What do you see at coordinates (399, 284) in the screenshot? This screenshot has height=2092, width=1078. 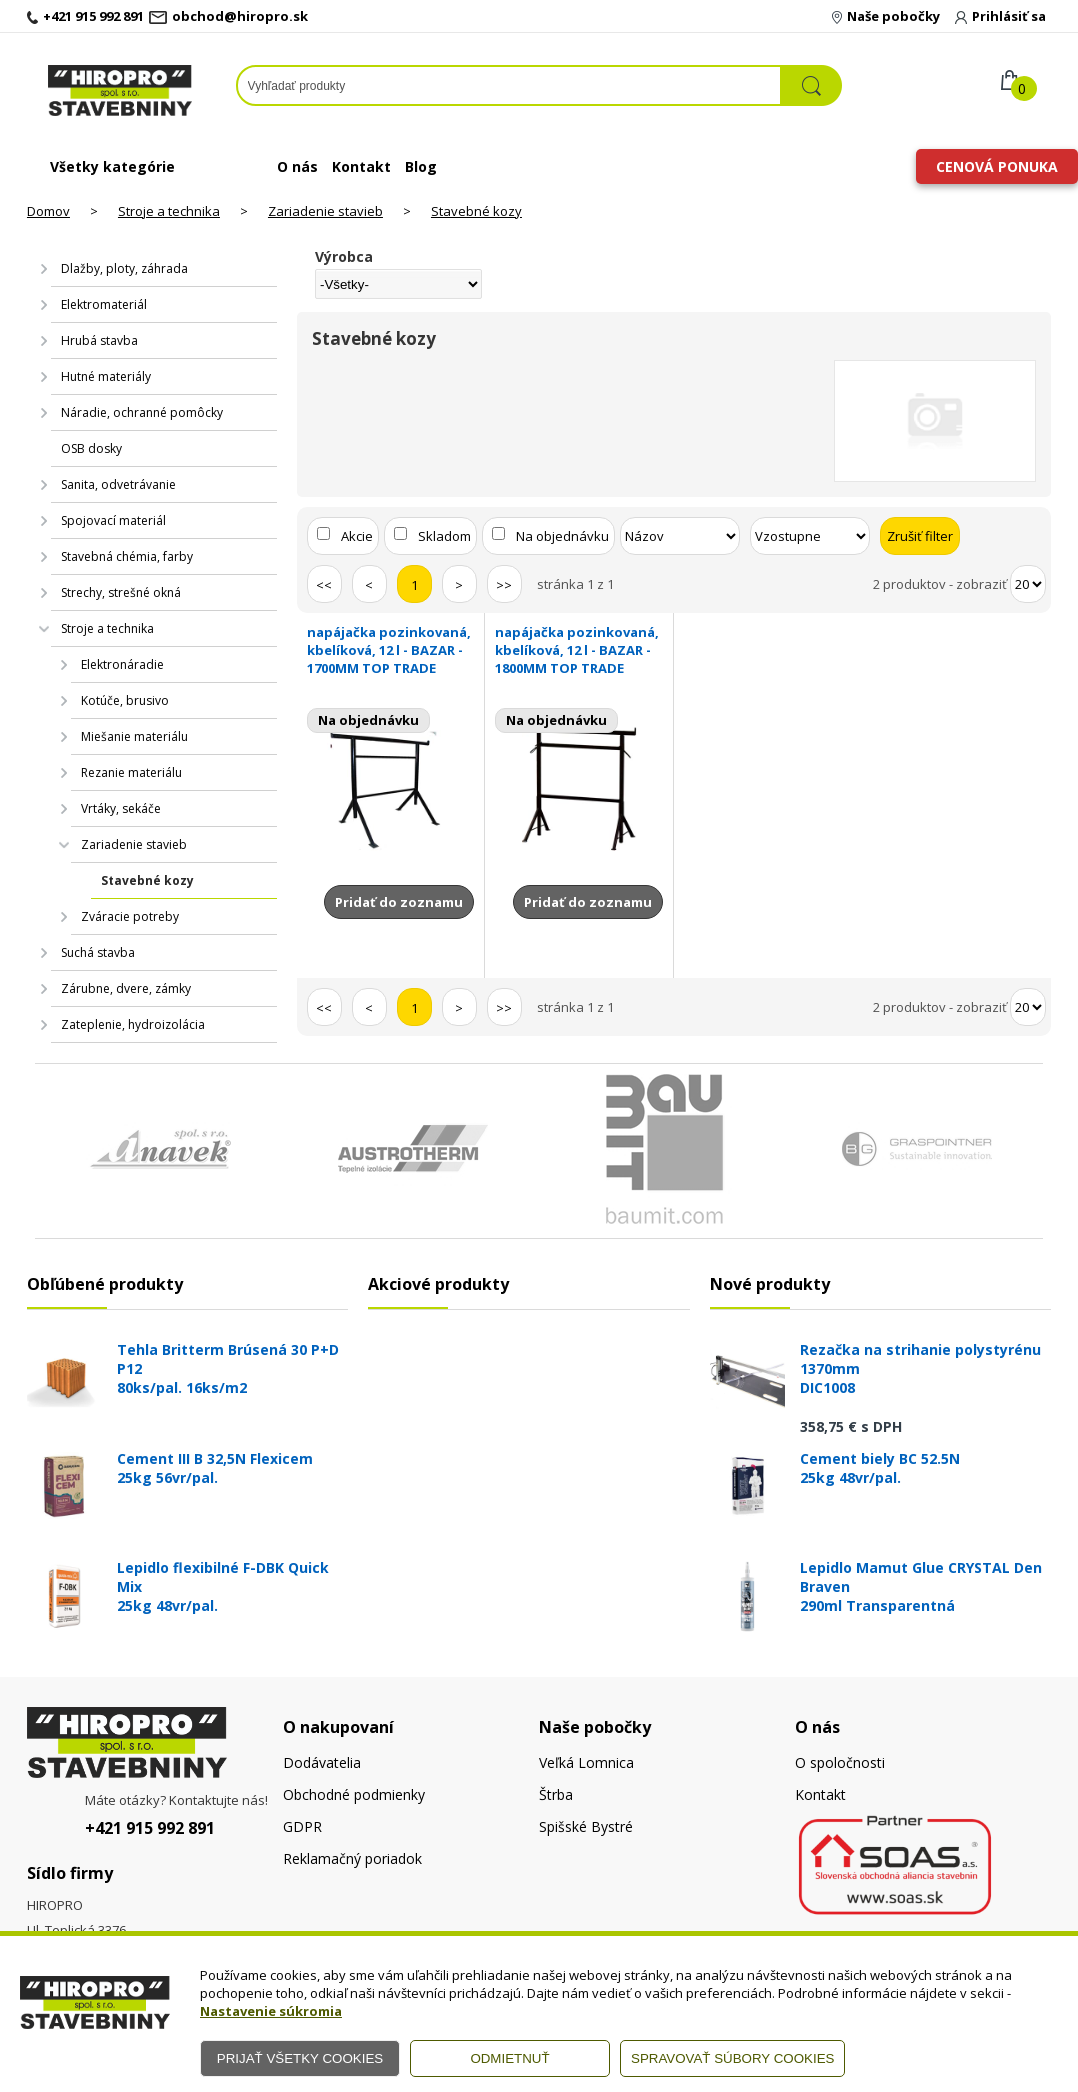 I see `[Výrobca]` at bounding box center [399, 284].